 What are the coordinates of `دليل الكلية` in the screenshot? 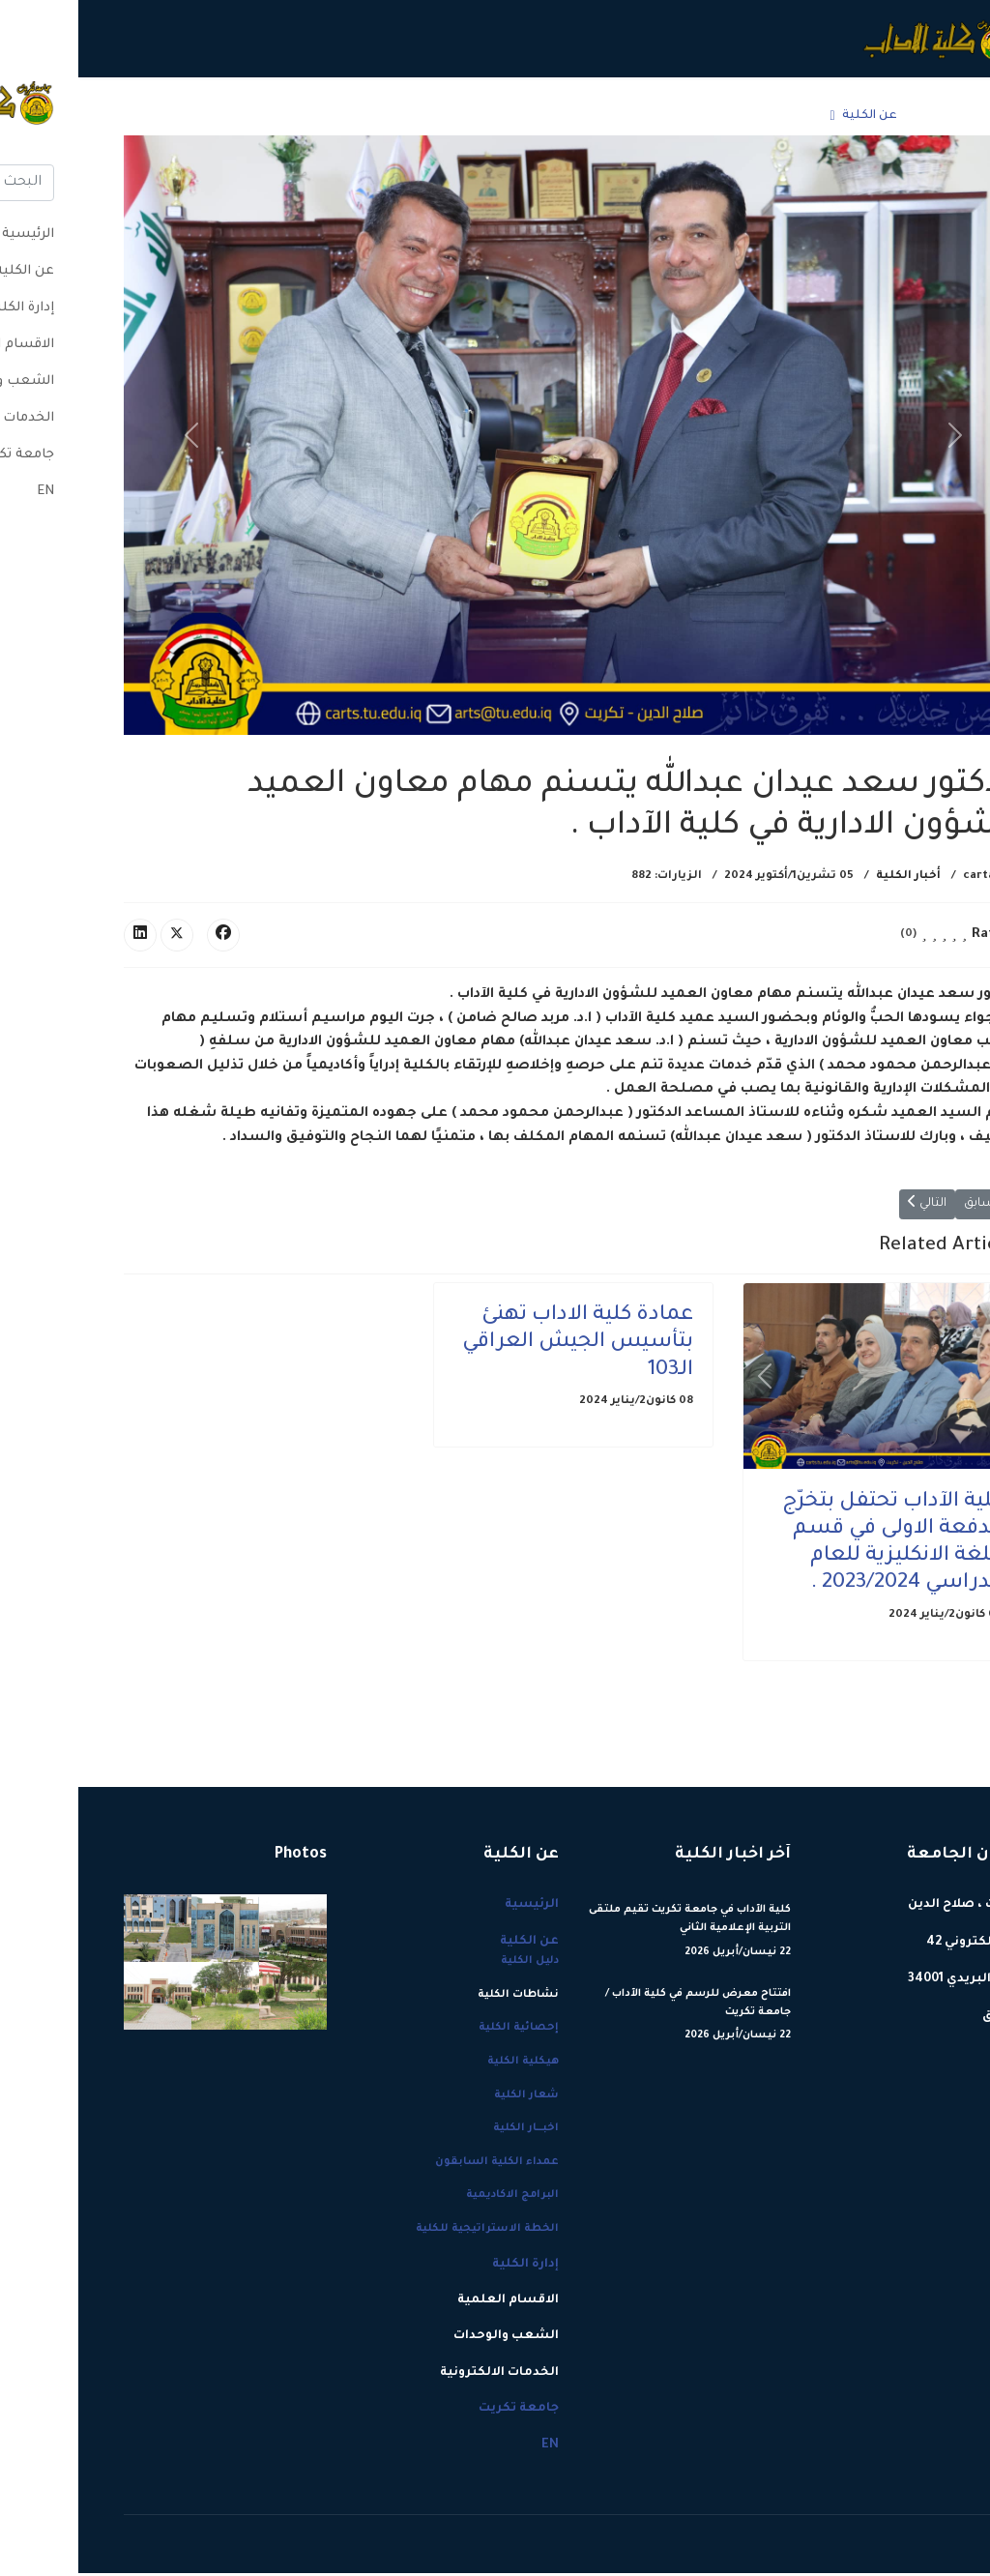 It's located at (451, 1964).